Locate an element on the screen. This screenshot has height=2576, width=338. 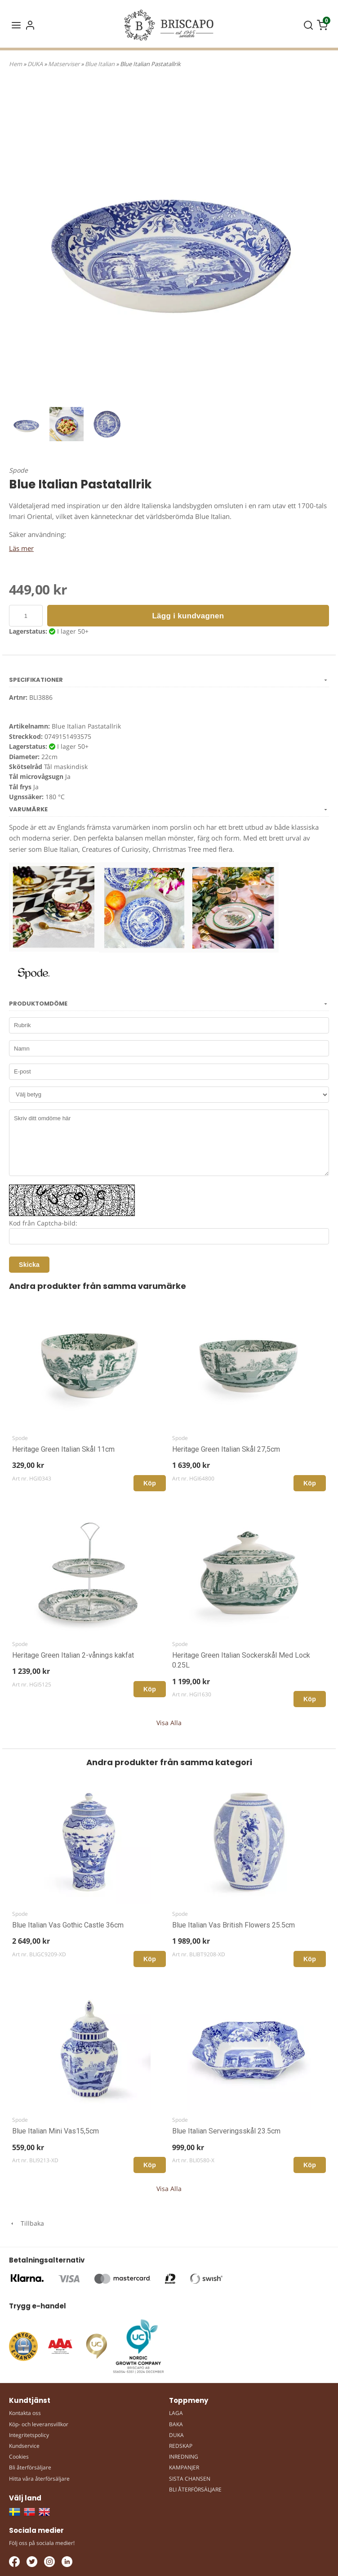
Köp is located at coordinates (149, 1483).